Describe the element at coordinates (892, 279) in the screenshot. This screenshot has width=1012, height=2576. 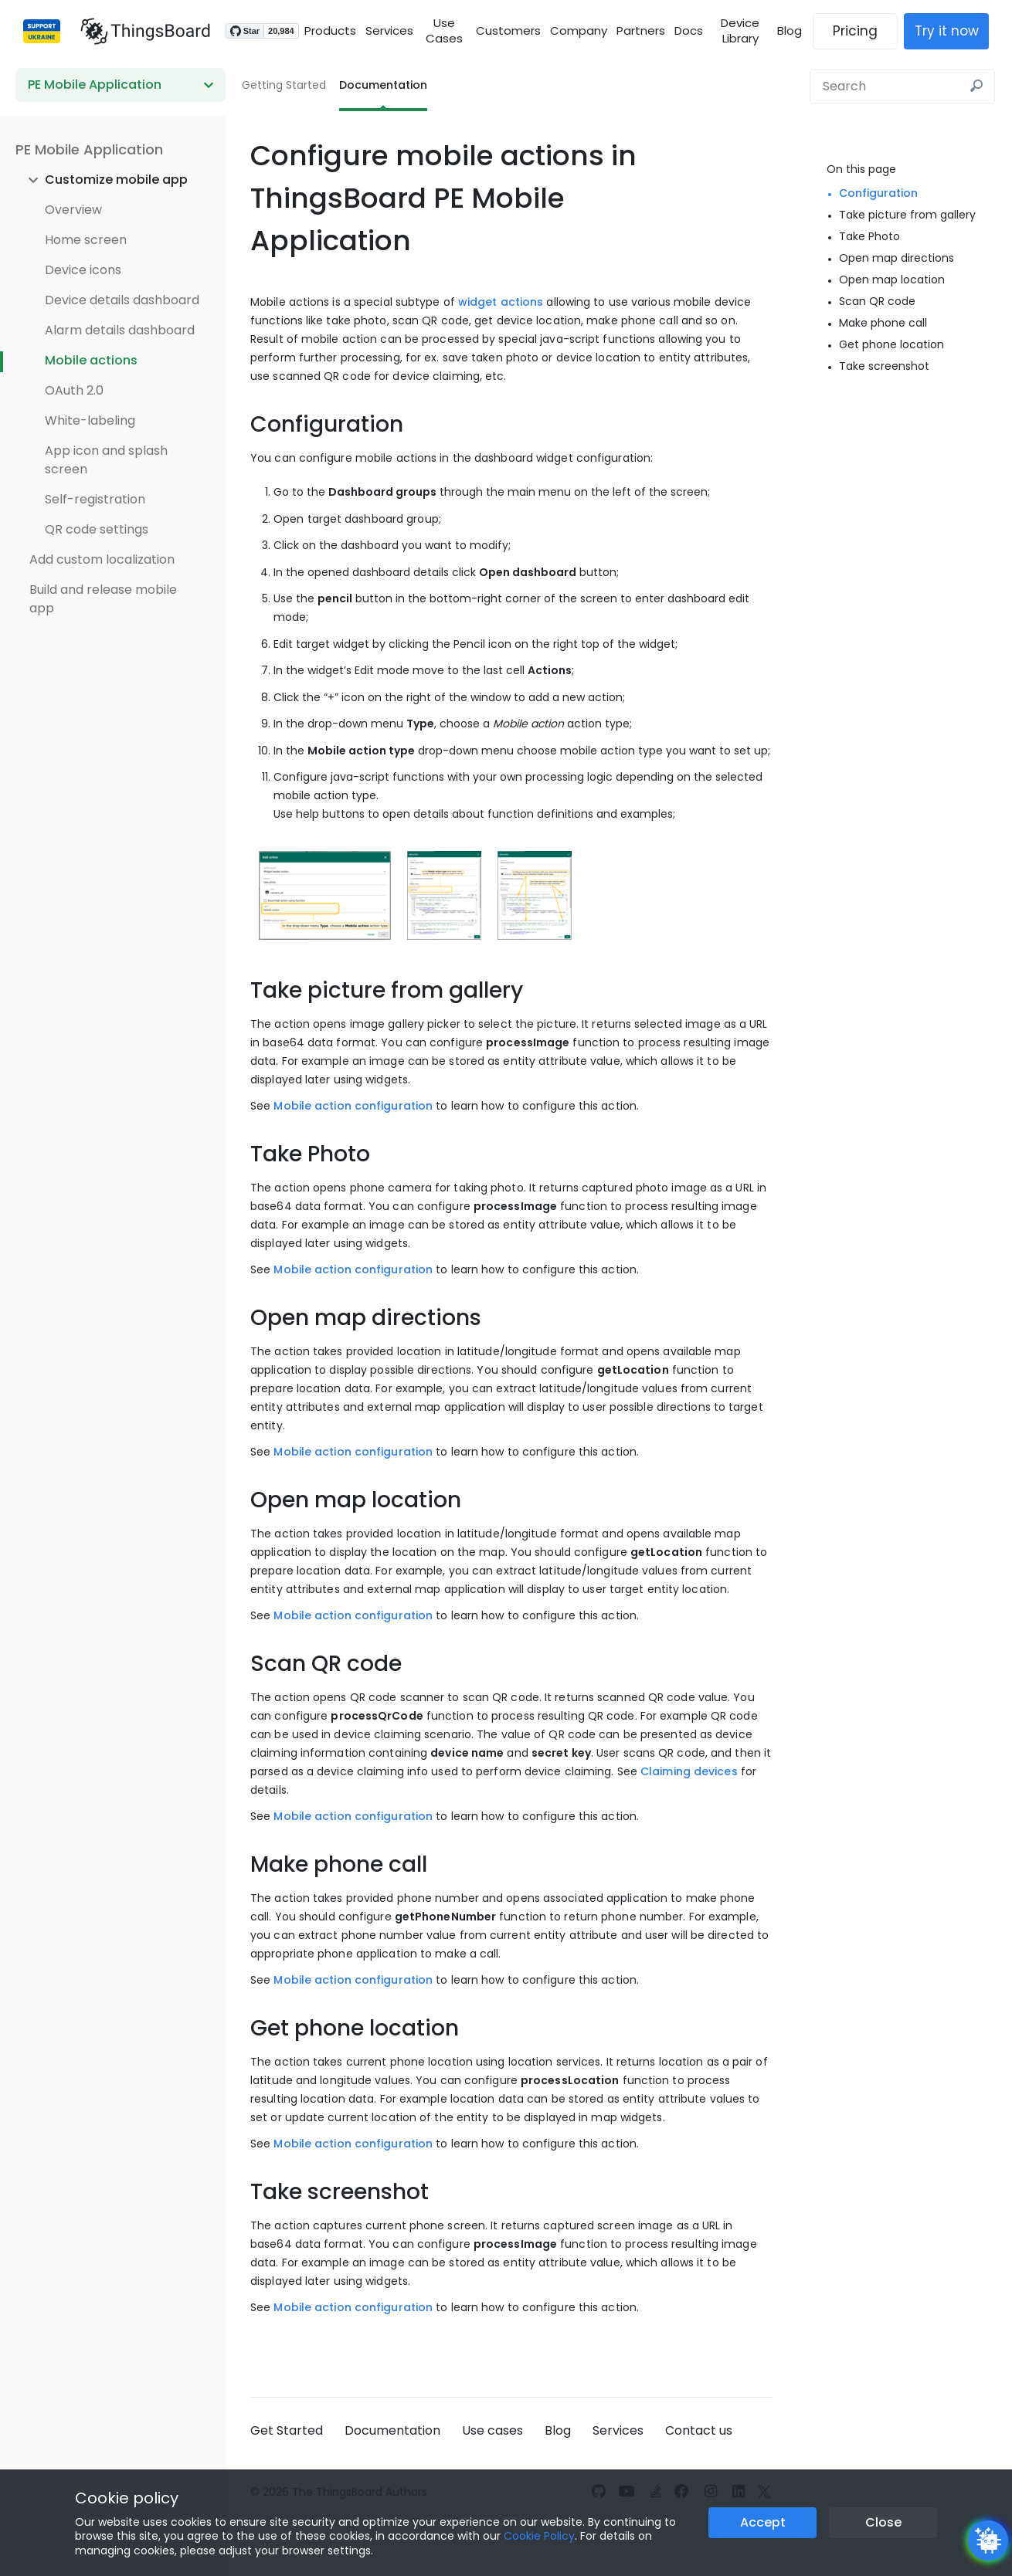
I see `Open map location` at that location.